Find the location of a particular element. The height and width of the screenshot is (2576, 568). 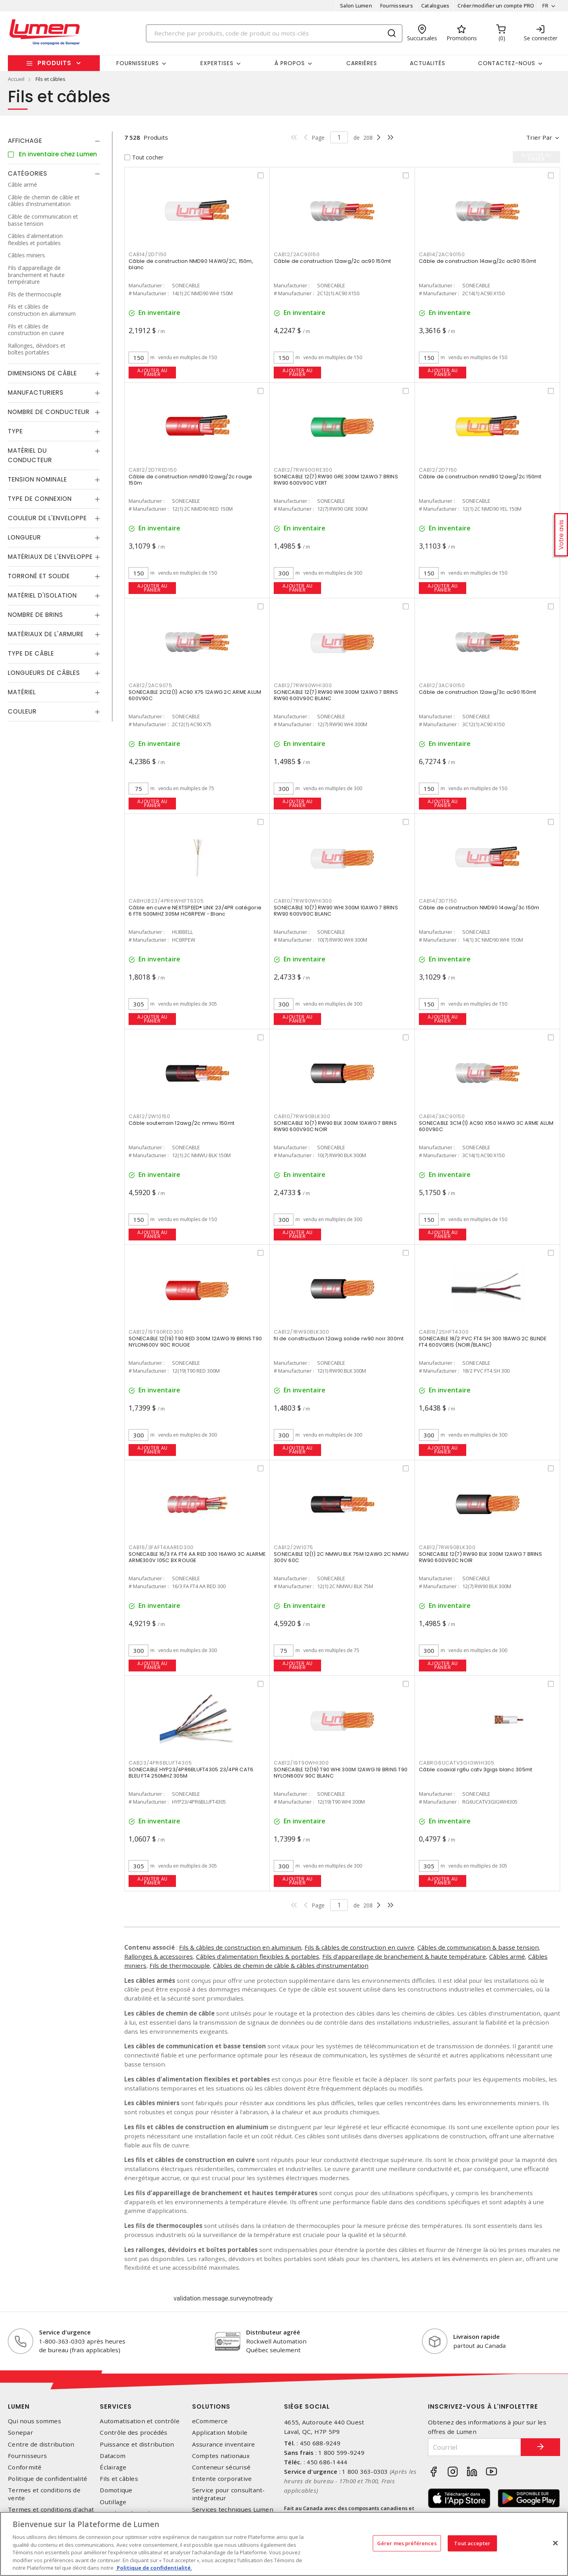

Qui nous sommes is located at coordinates (34, 2421).